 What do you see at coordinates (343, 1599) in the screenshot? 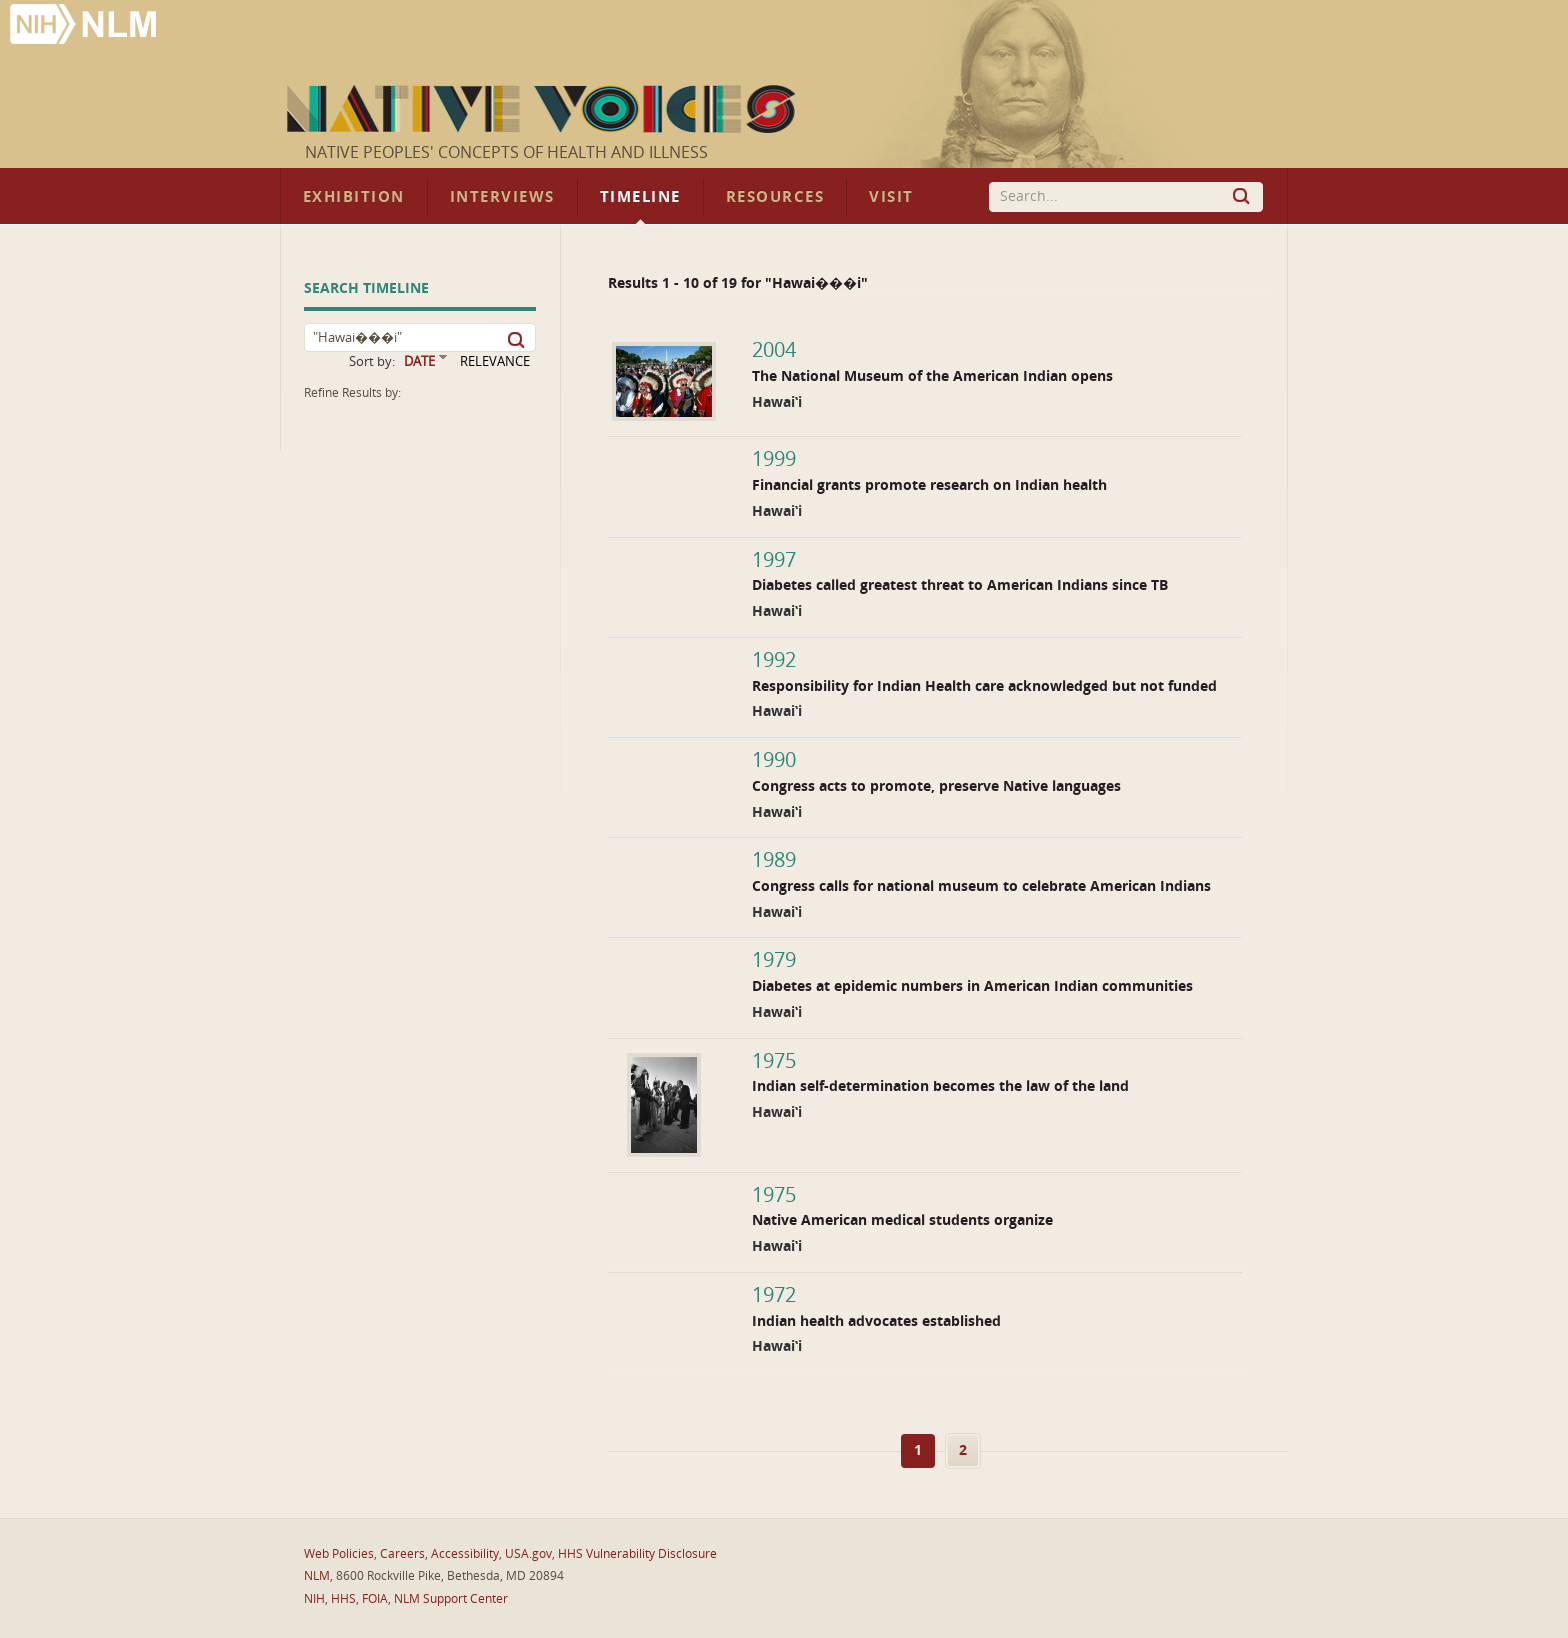
I see `HHS` at bounding box center [343, 1599].